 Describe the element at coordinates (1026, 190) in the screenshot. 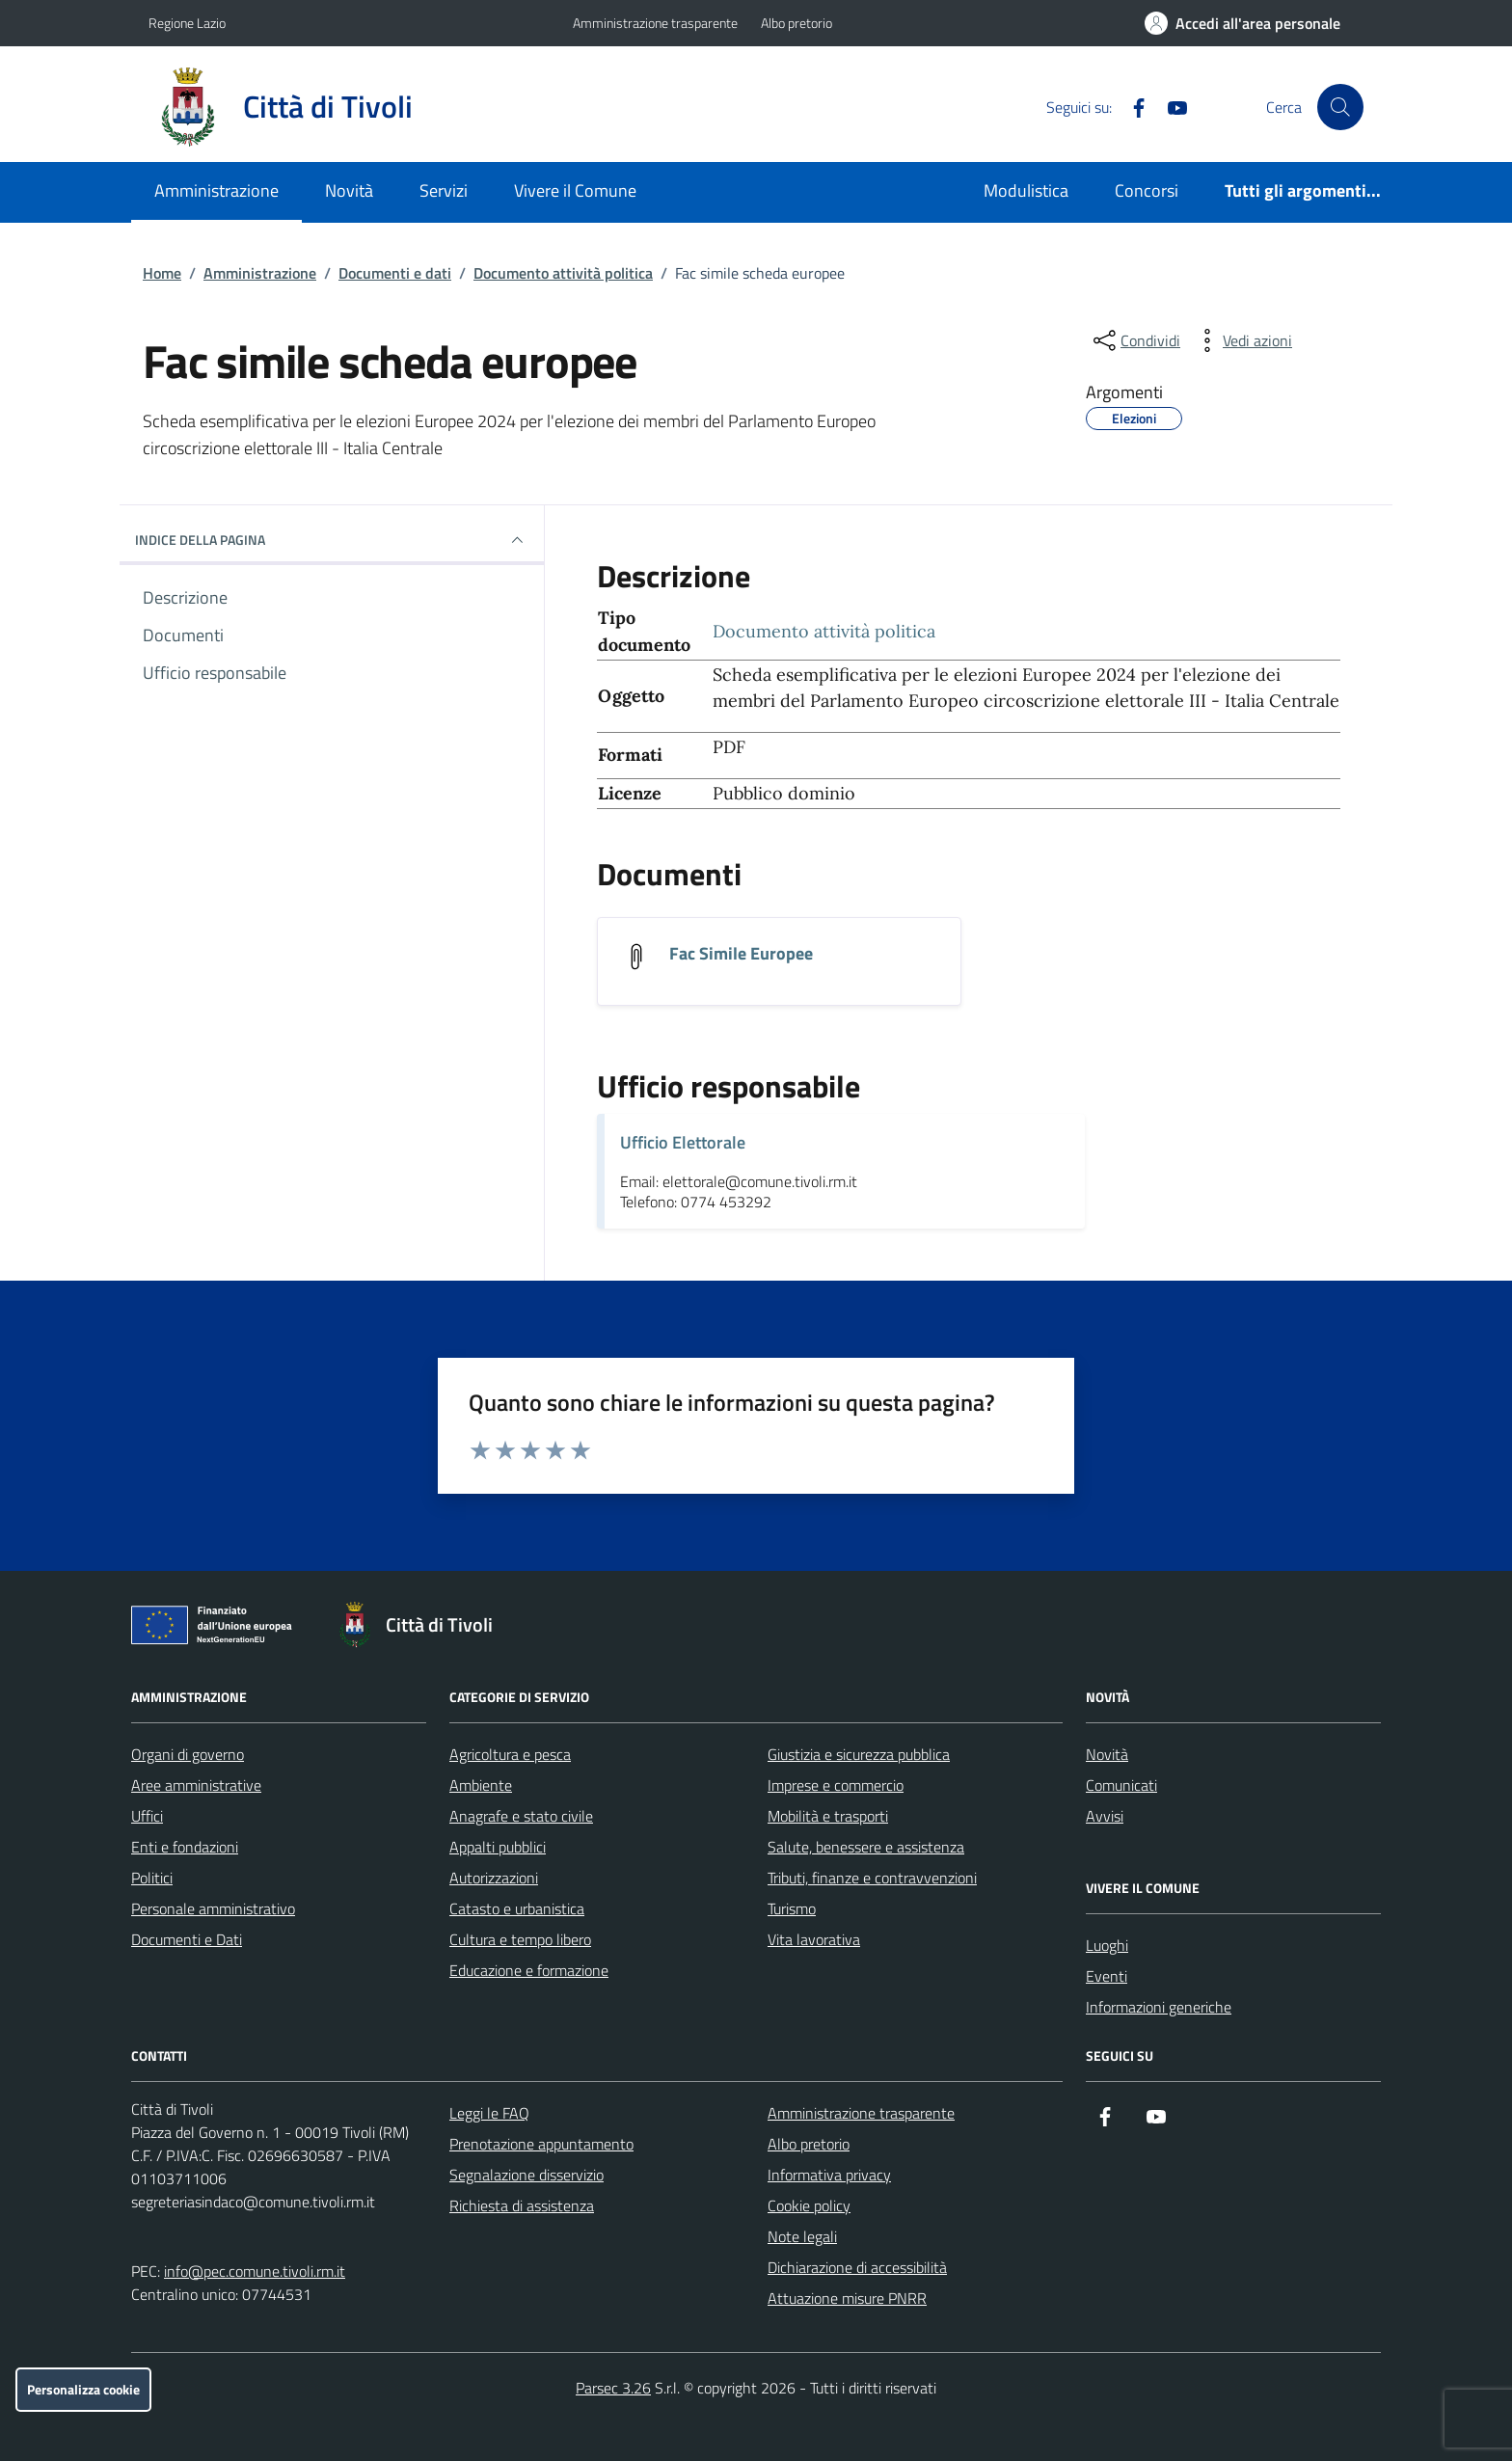

I see `Modulistica` at that location.